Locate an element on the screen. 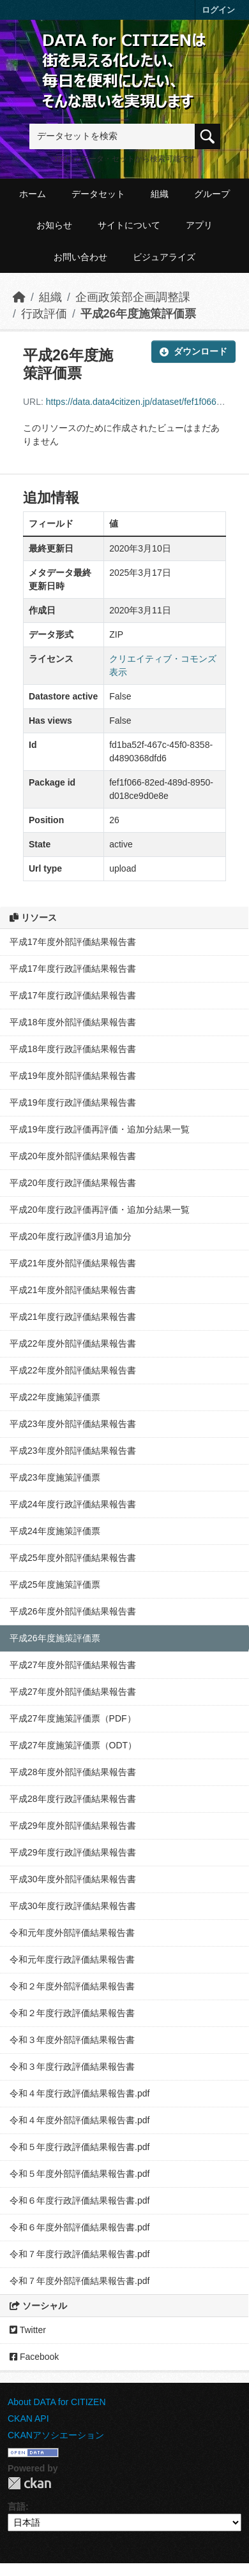  平成23年度外部評価結果報告書 is located at coordinates (73, 1424).